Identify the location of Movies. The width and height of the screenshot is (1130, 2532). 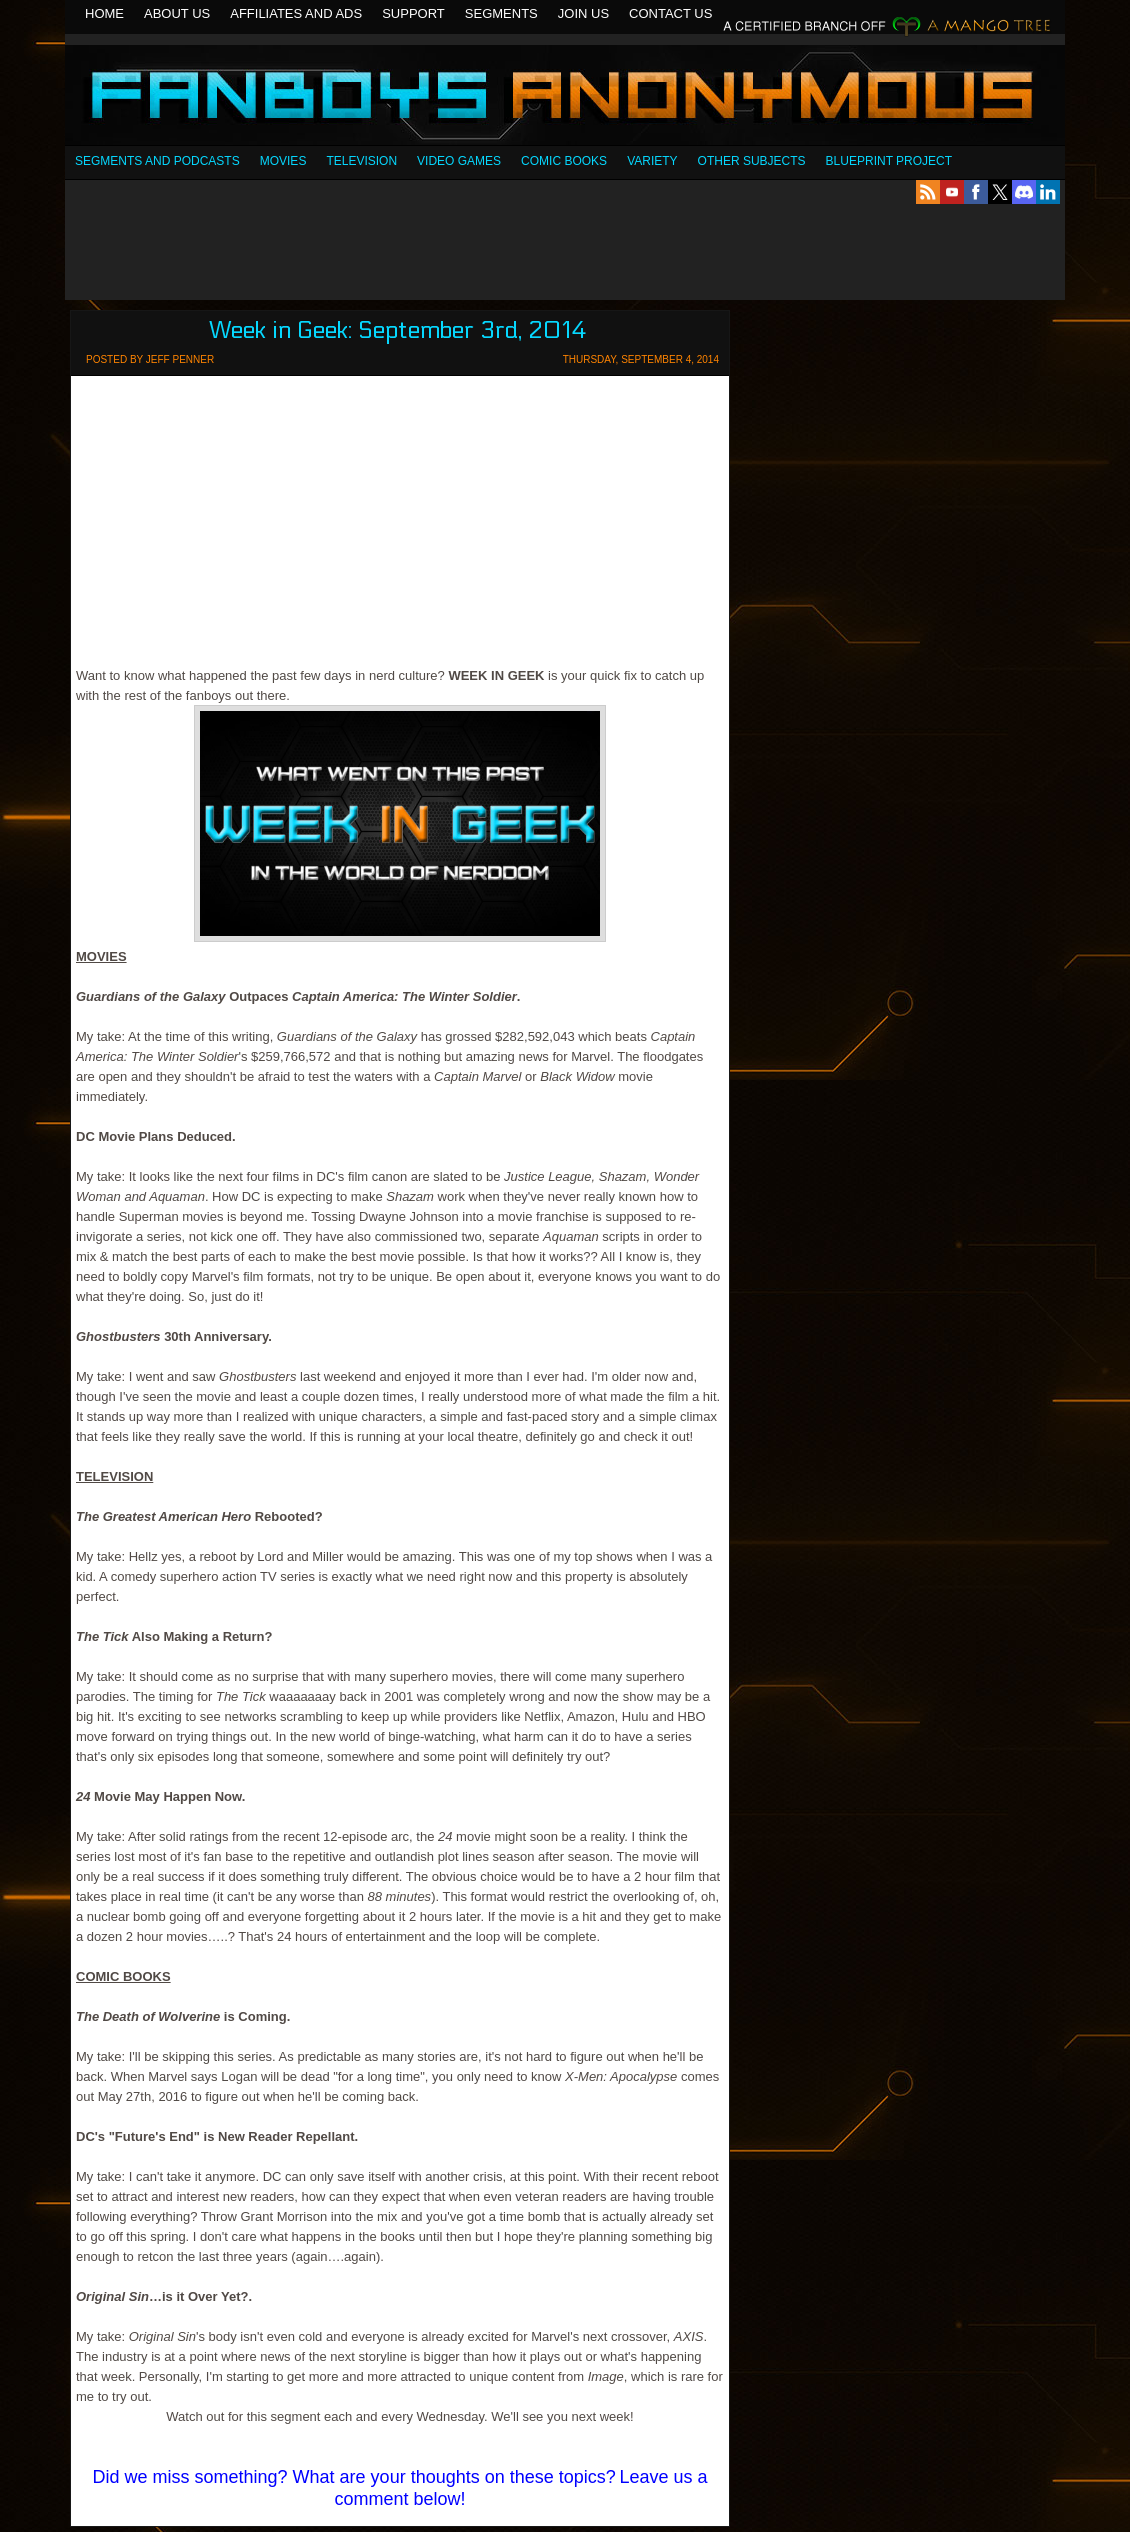
(283, 161).